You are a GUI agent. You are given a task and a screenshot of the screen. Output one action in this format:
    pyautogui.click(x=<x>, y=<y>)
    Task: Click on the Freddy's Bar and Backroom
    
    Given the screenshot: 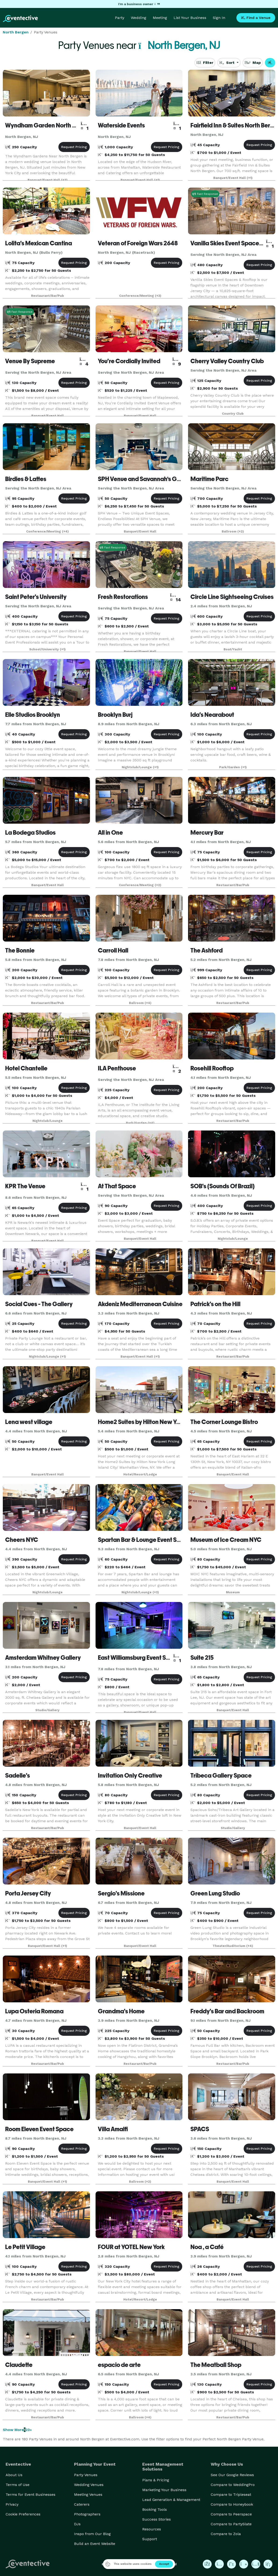 What is the action you would take?
    pyautogui.click(x=227, y=2011)
    